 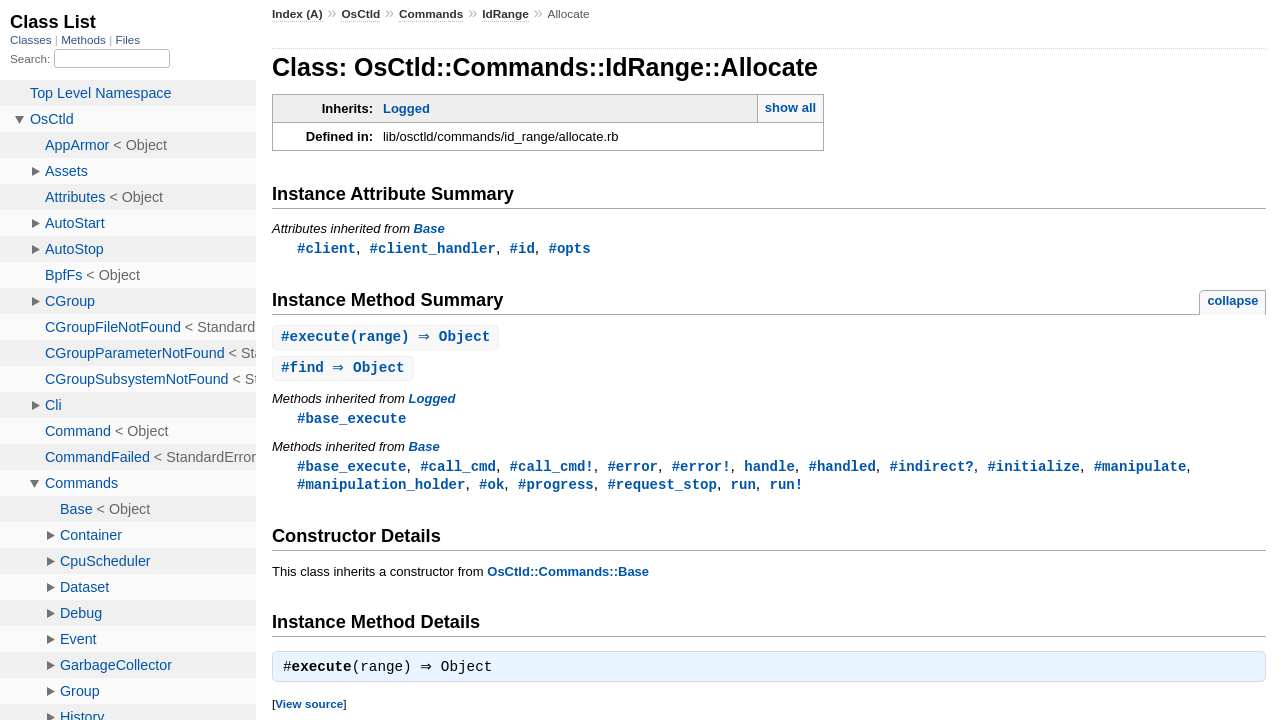 I want to click on #id, so click(x=522, y=248).